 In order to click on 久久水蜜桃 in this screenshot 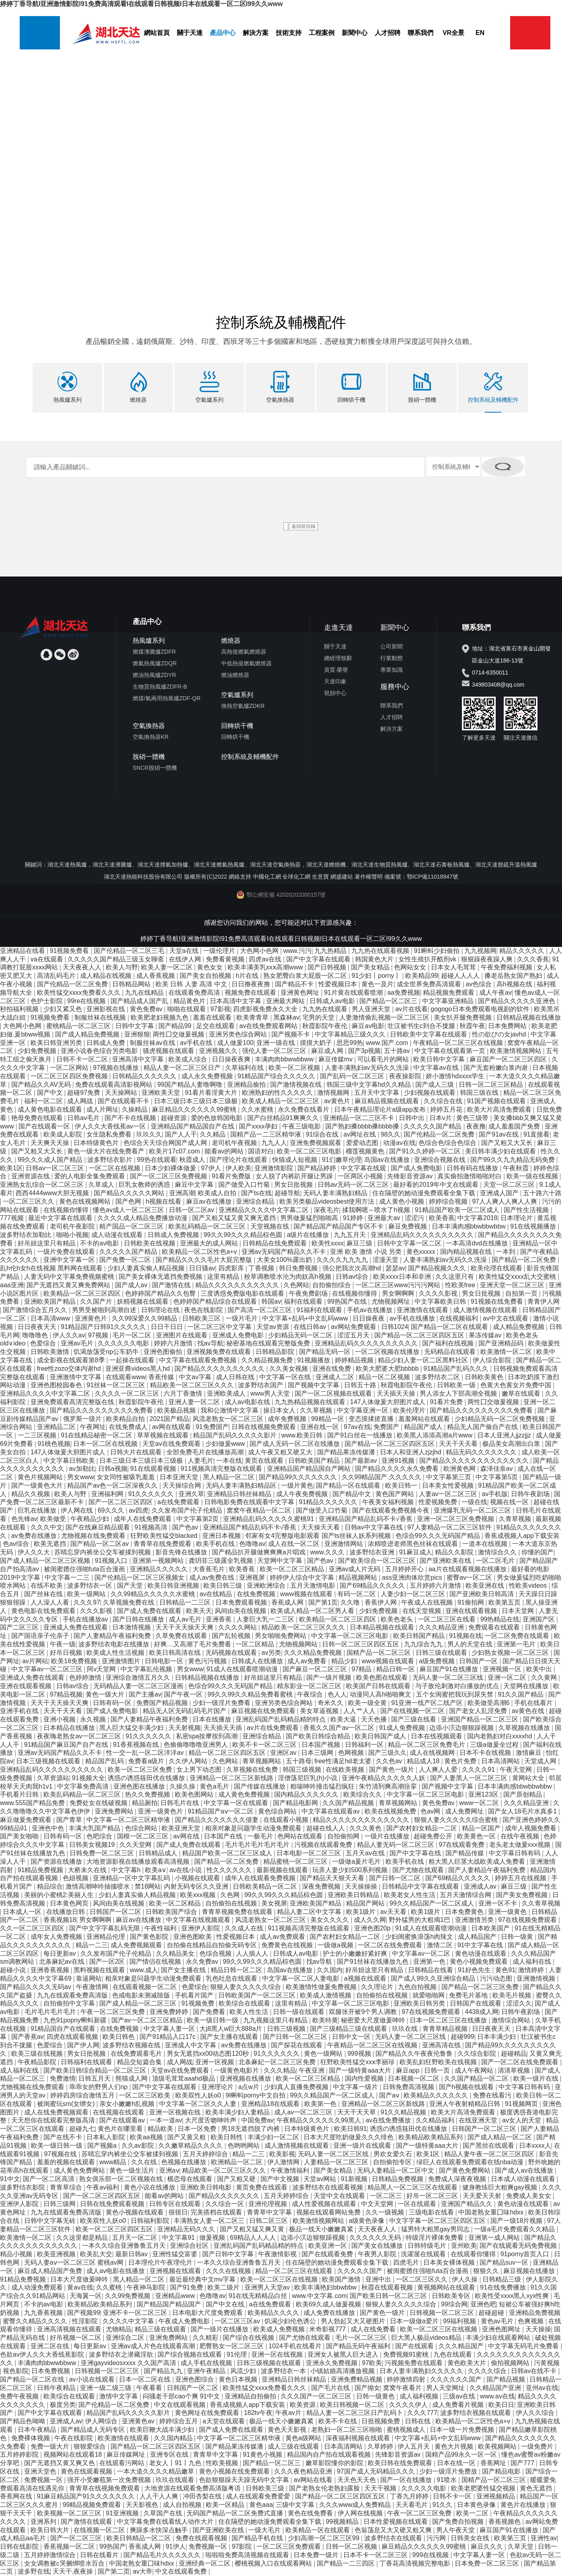, I will do `click(258, 1109)`.